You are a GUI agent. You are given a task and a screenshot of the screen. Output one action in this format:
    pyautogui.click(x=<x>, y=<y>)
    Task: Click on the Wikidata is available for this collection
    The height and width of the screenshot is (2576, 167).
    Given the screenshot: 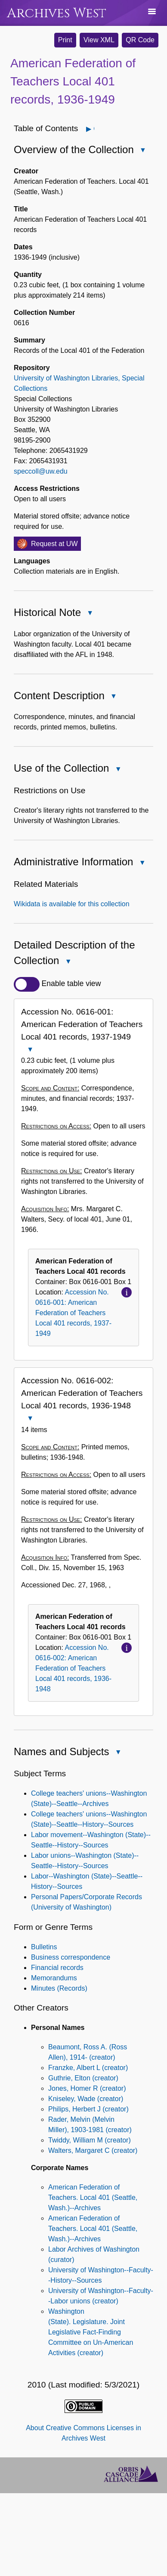 What is the action you would take?
    pyautogui.click(x=72, y=904)
    